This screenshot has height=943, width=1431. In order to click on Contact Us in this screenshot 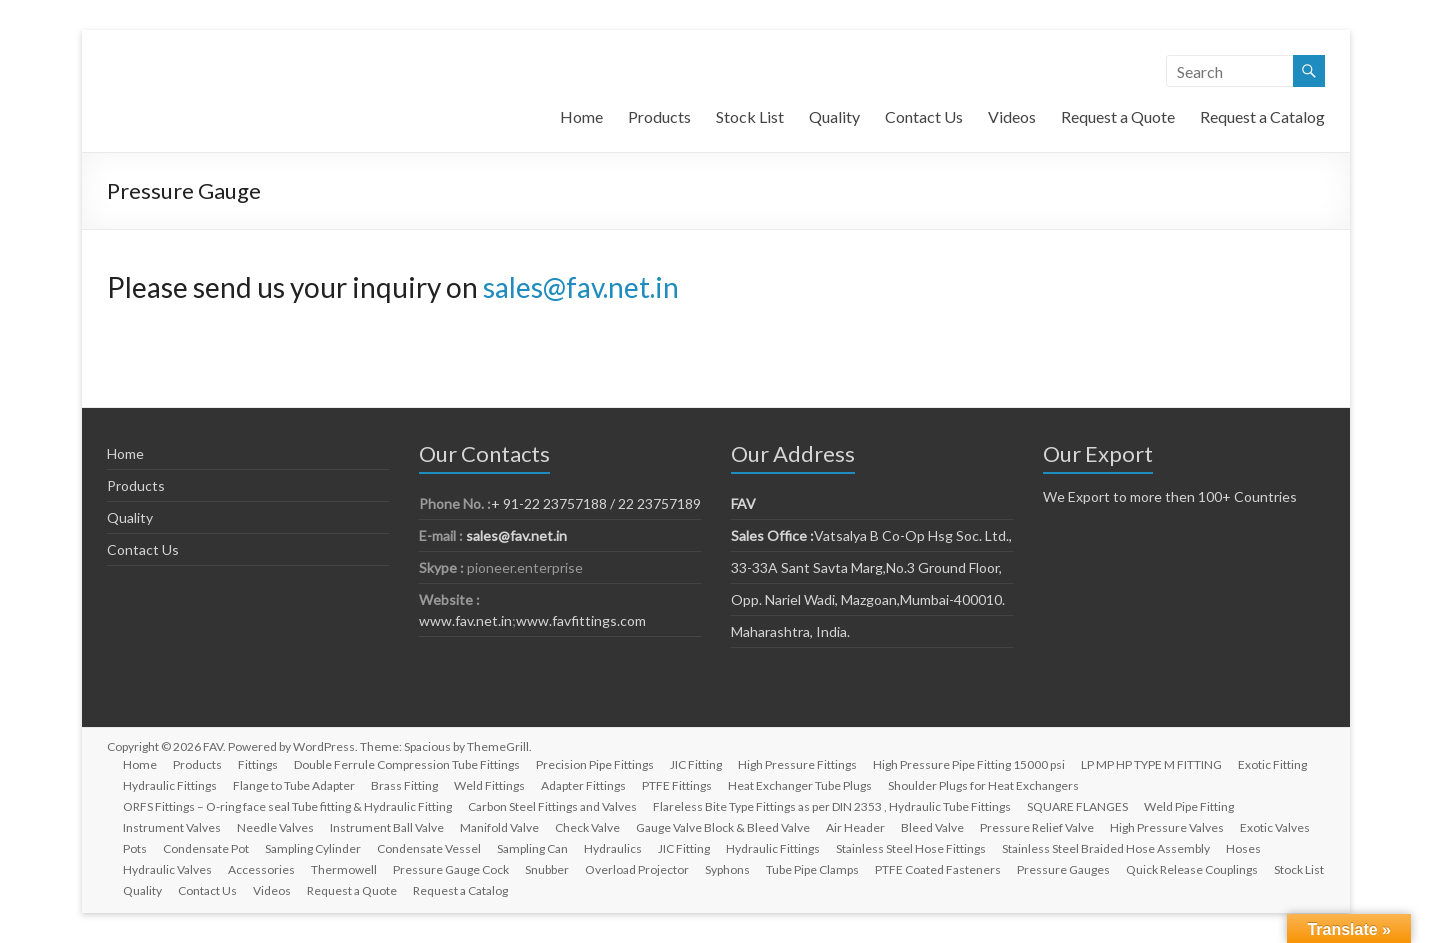, I will do `click(924, 116)`.